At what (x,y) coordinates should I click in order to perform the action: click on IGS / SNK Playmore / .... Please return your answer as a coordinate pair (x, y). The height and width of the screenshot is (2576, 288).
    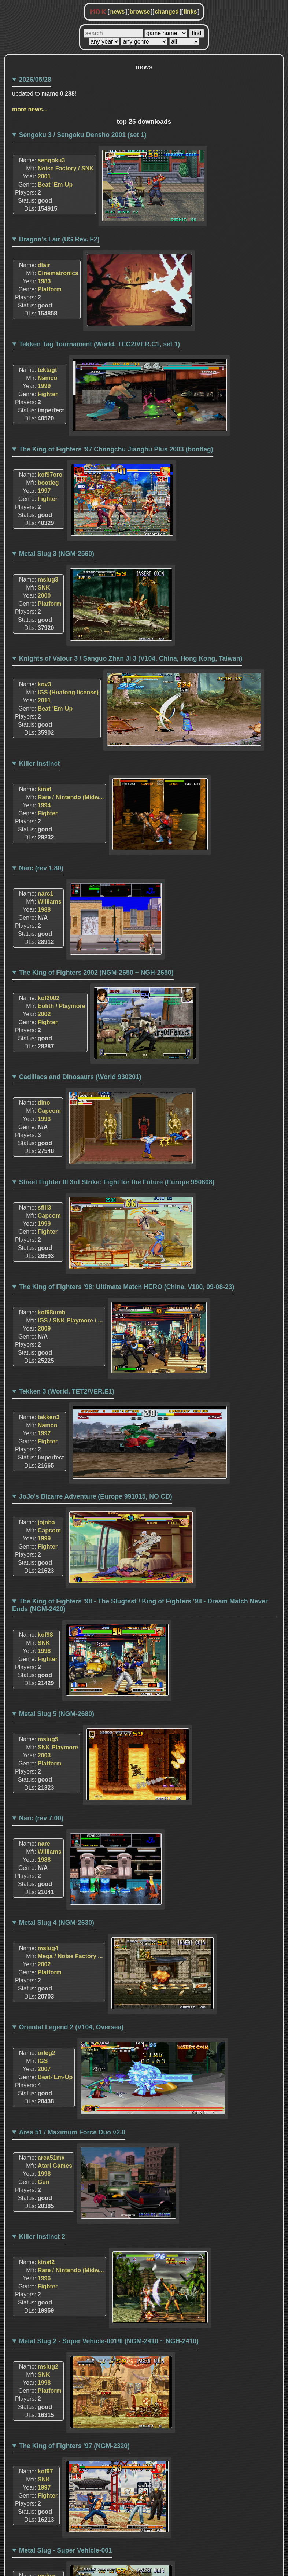
    Looking at the image, I should click on (70, 1320).